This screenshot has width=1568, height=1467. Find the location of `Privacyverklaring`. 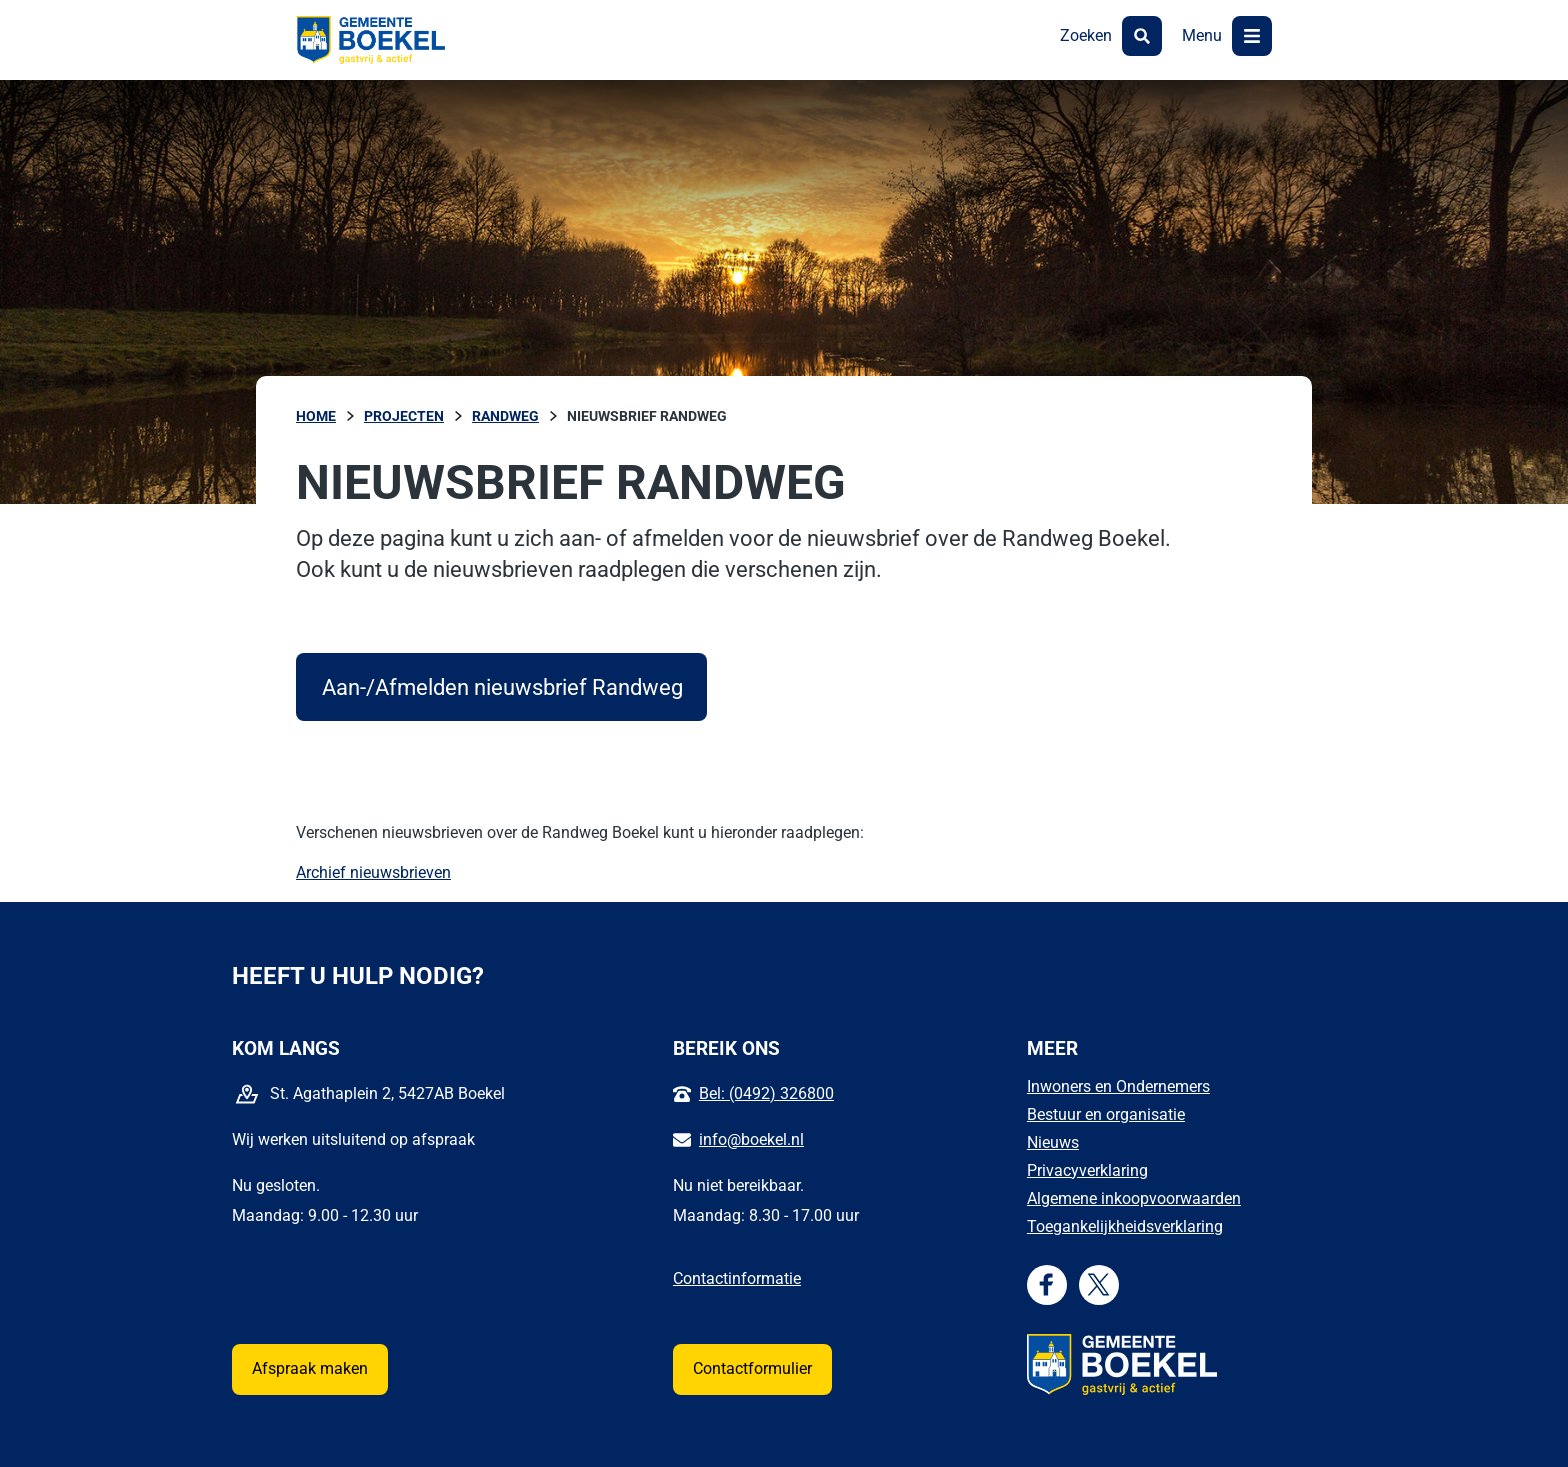

Privacyverklaring is located at coordinates (1087, 1170).